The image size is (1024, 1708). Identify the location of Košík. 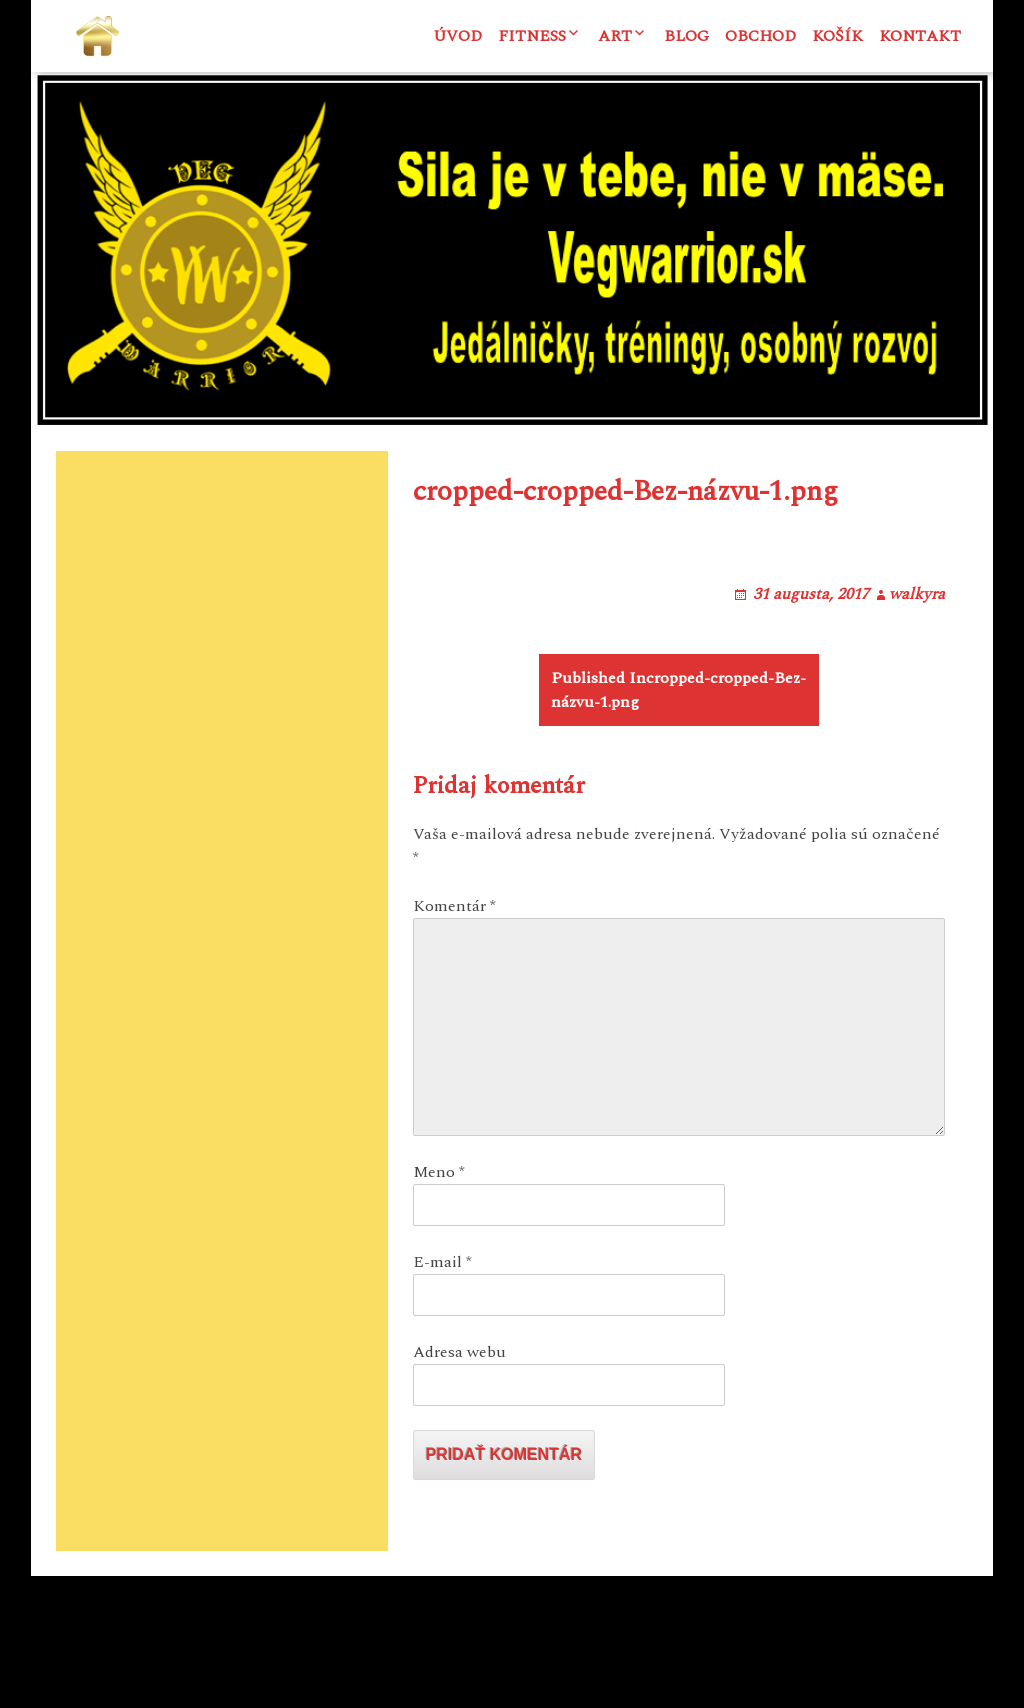
(837, 36).